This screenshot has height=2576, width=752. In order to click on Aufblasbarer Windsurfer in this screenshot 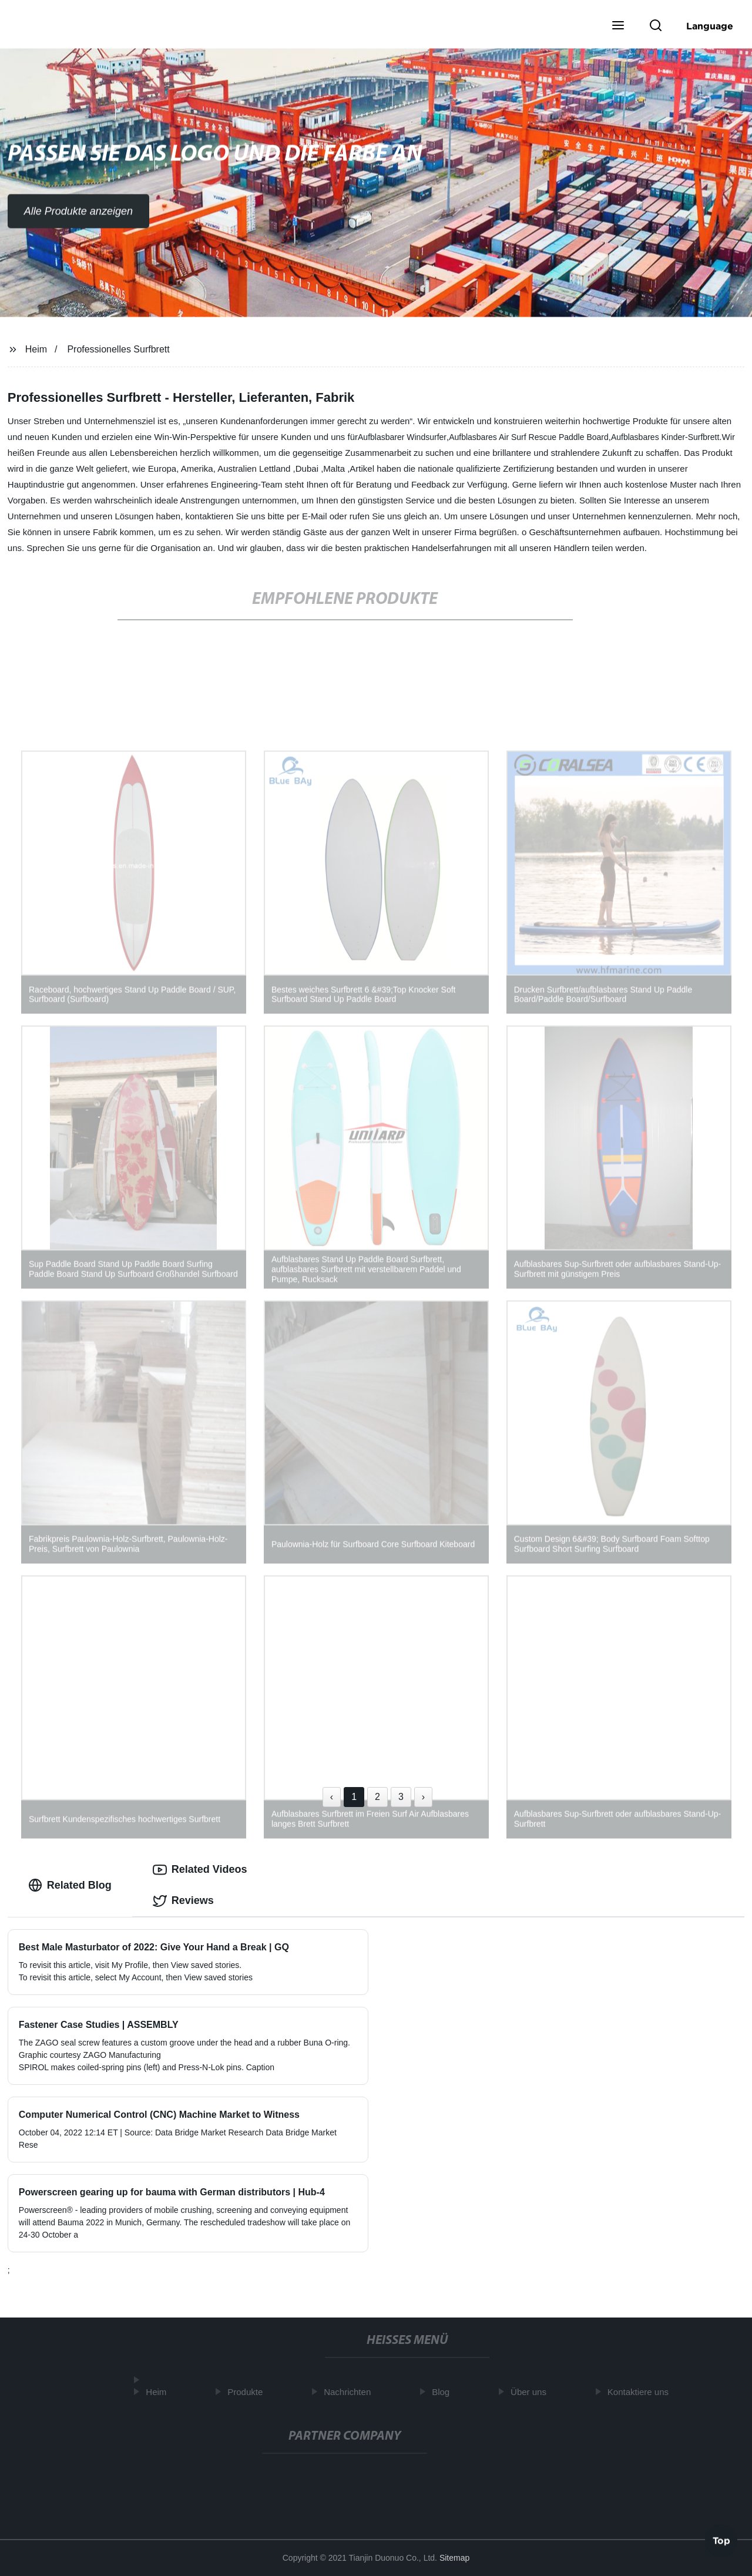, I will do `click(402, 437)`.